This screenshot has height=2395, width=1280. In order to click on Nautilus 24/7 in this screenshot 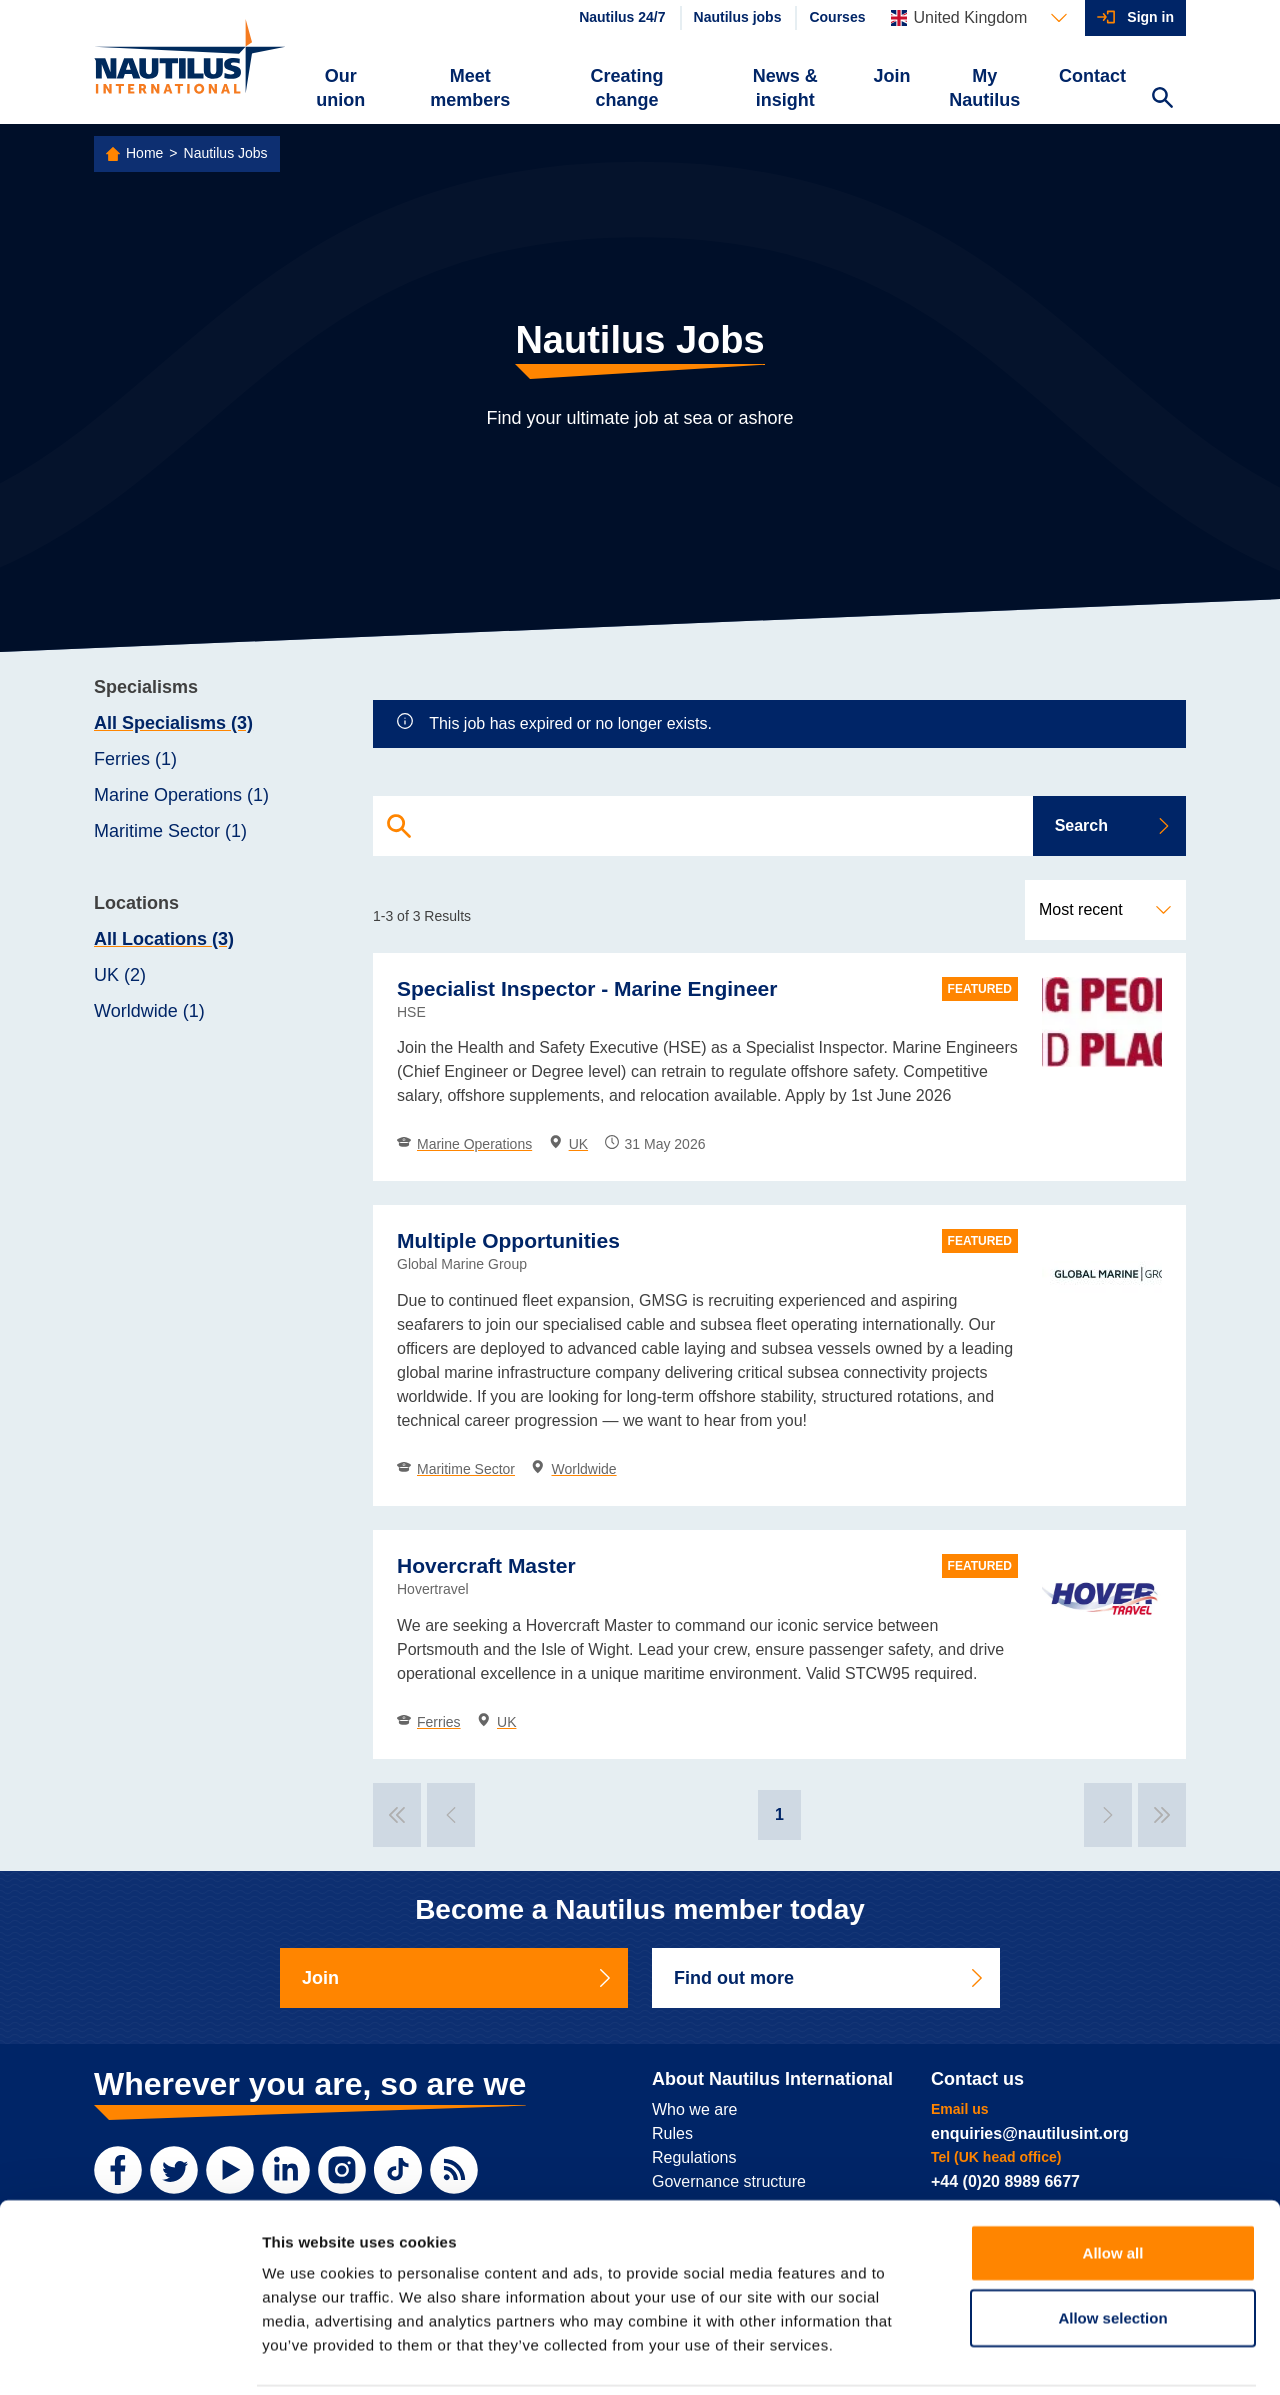, I will do `click(622, 17)`.